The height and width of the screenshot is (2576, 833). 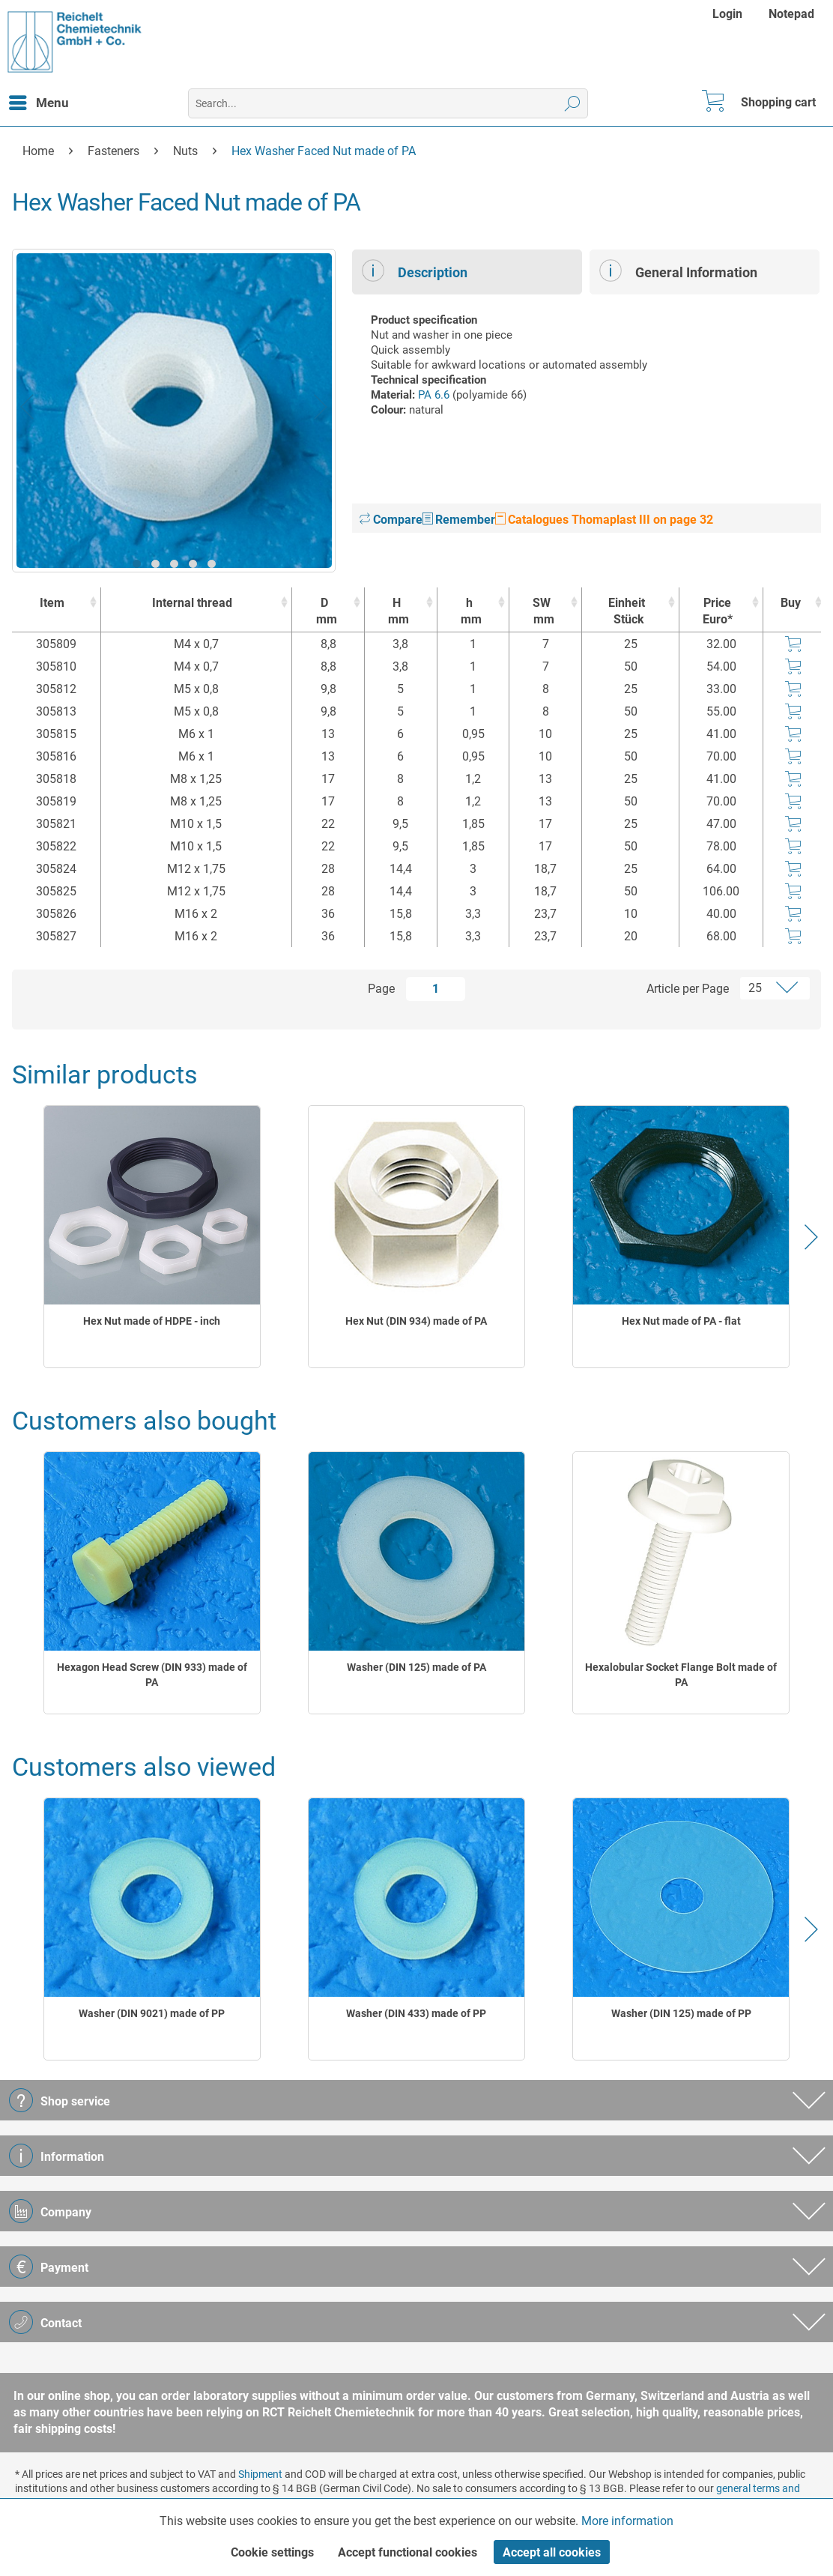 I want to click on Menu, so click(x=39, y=100).